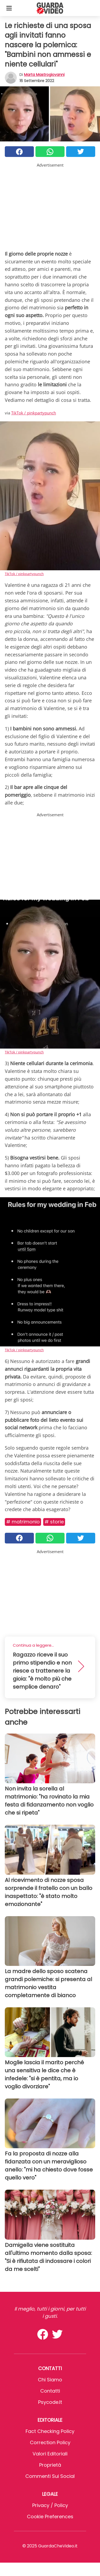 The image size is (100, 2576). I want to click on [Toggle categories menu], so click(9, 8).